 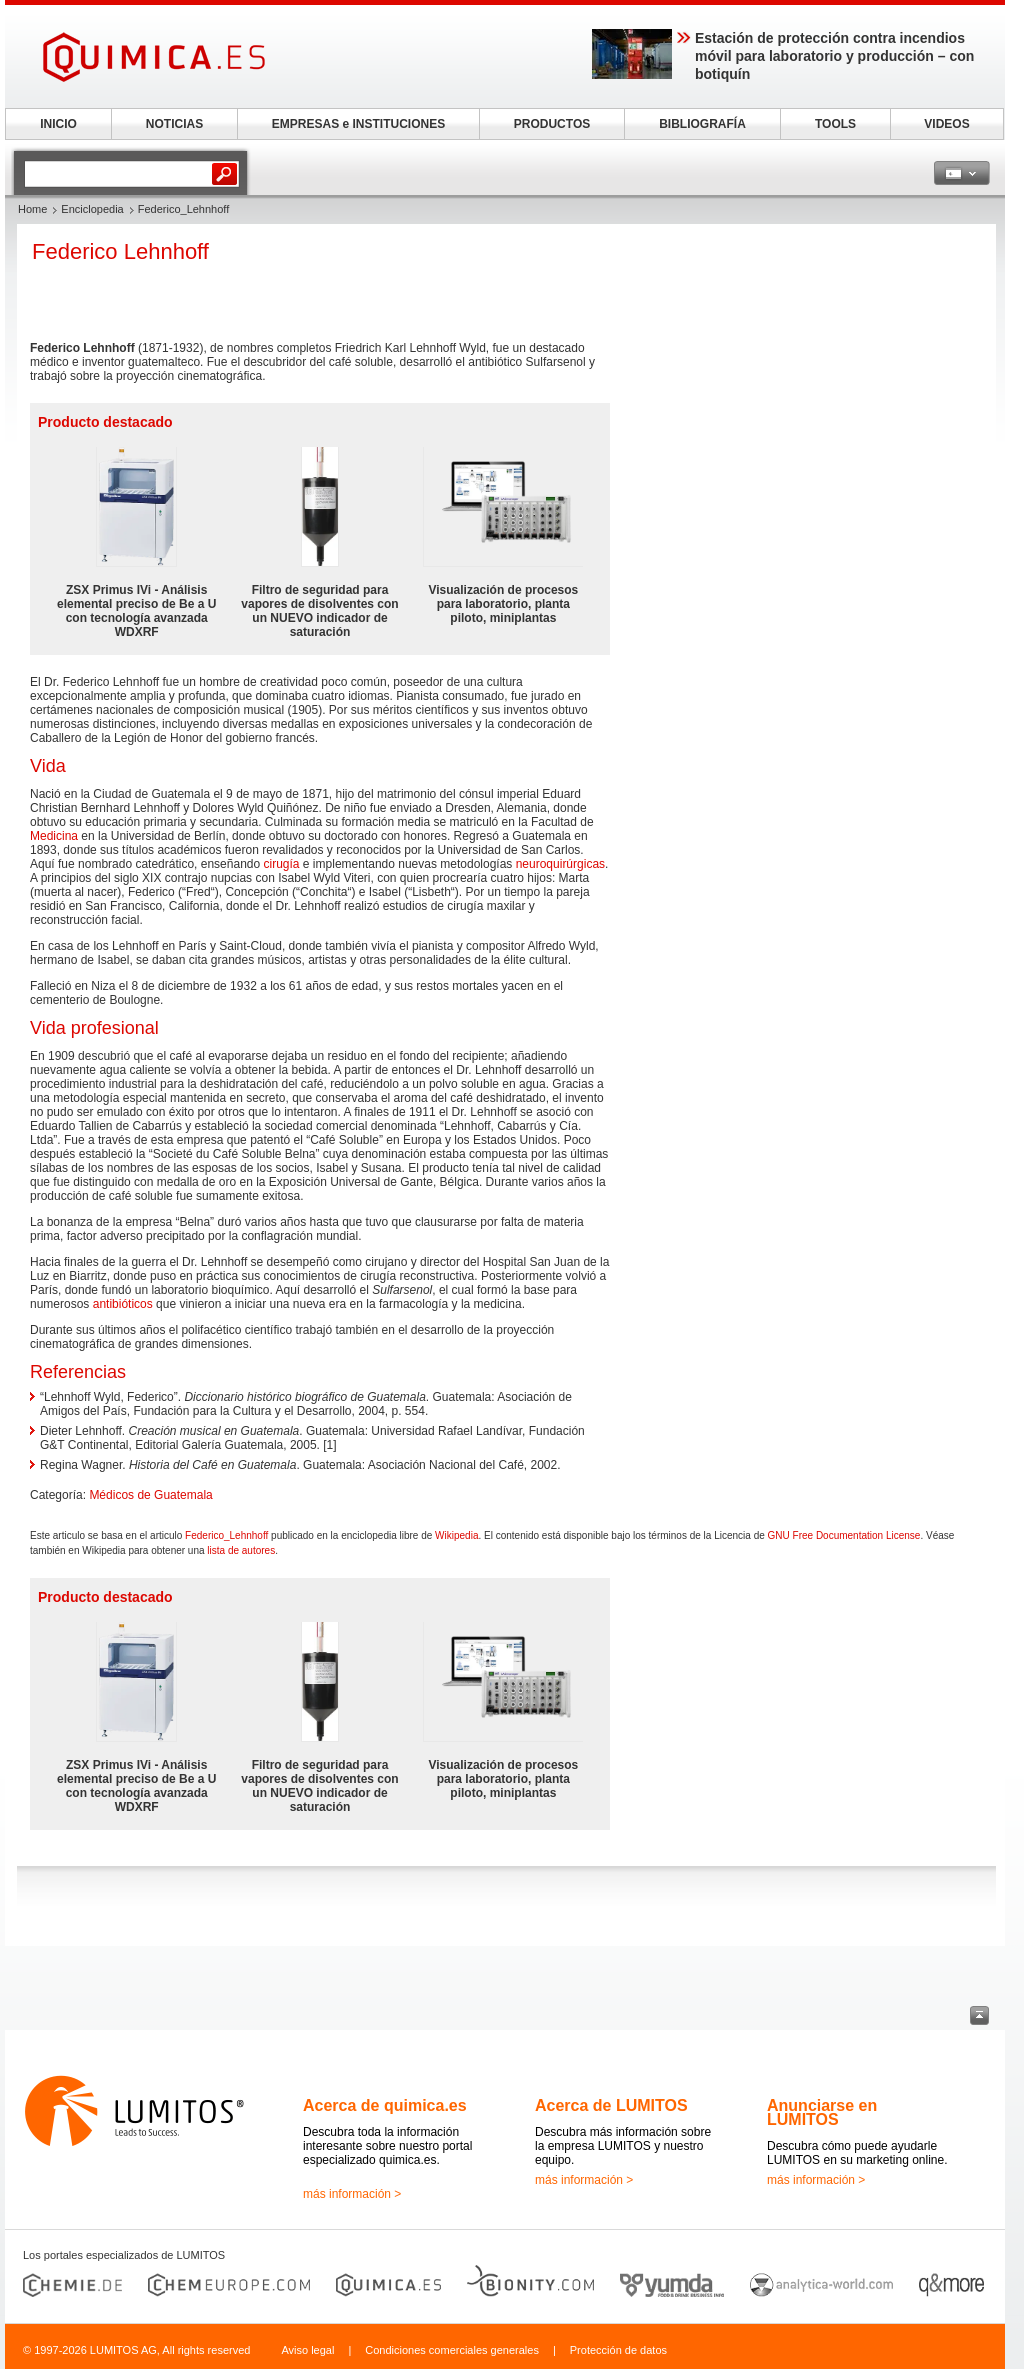 I want to click on Anunciarse en LUMITOS, so click(x=822, y=2112).